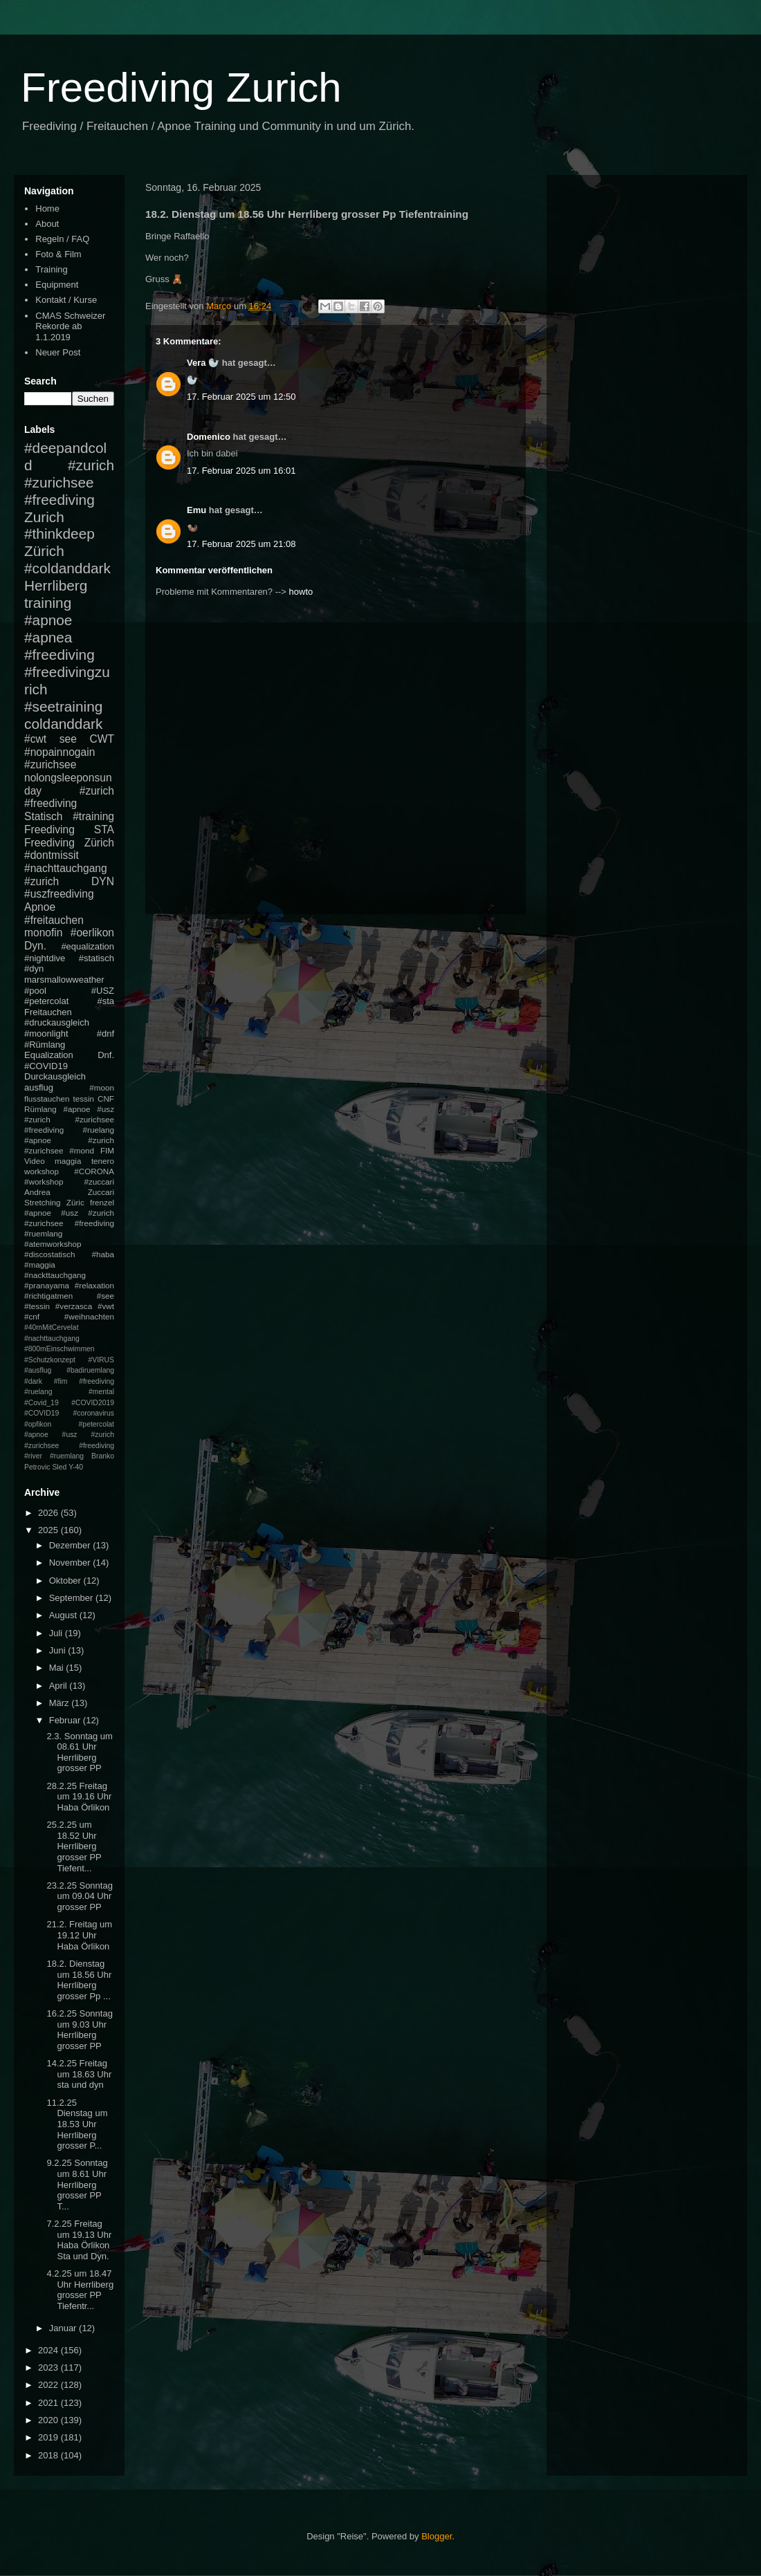 This screenshot has width=761, height=2576. What do you see at coordinates (73, 1846) in the screenshot?
I see `25.2.25 um 18.52 Uhr Herrliberg grosser PP Tiefent...` at bounding box center [73, 1846].